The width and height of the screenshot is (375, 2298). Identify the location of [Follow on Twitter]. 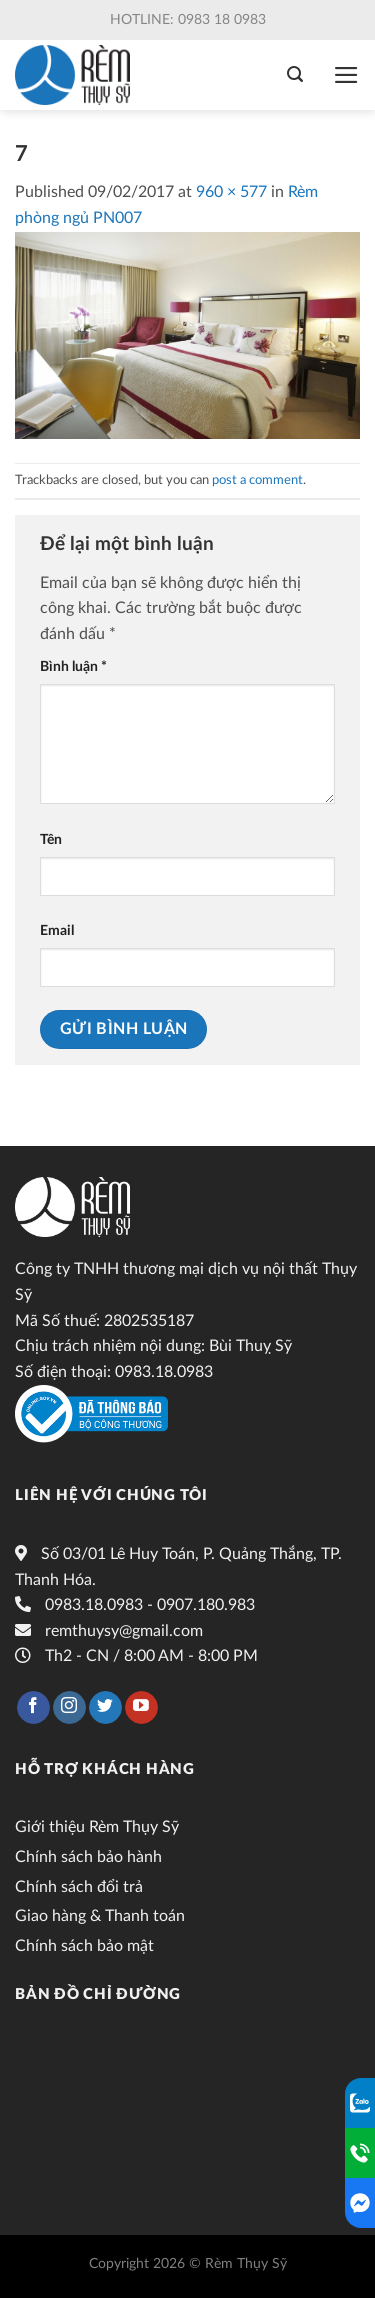
(105, 1708).